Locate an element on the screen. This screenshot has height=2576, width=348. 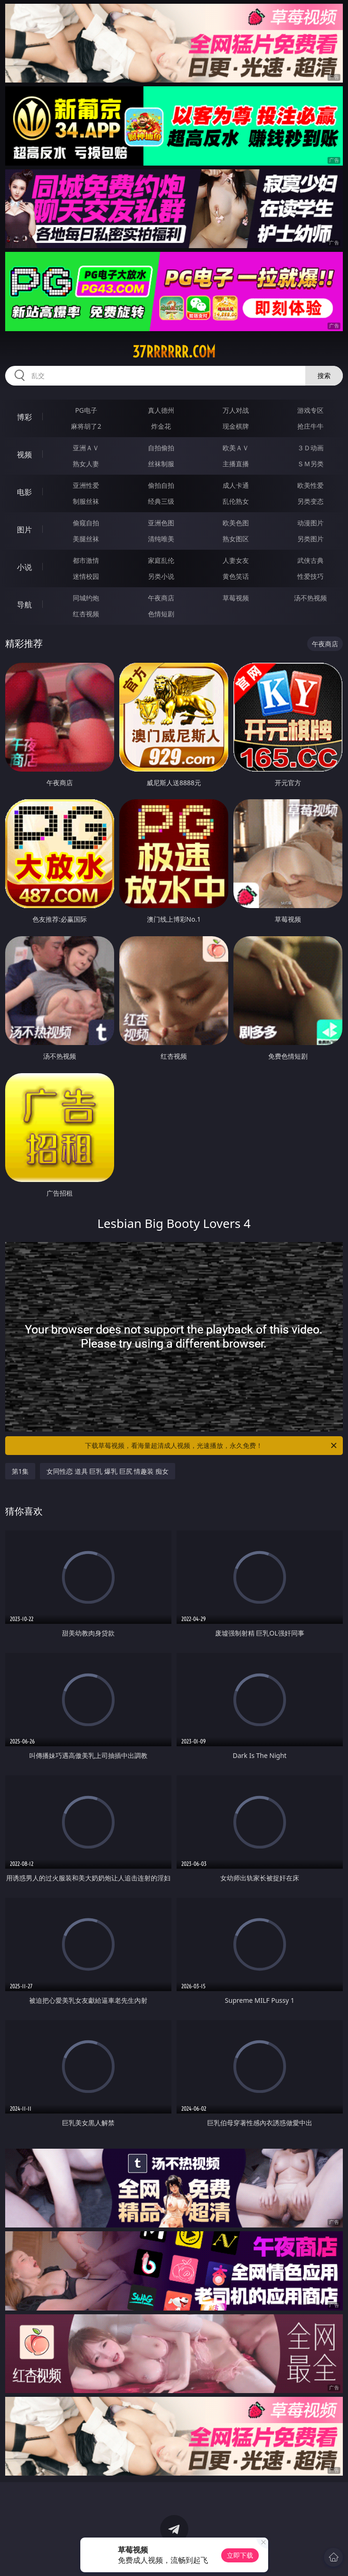
游戏专区 is located at coordinates (310, 410).